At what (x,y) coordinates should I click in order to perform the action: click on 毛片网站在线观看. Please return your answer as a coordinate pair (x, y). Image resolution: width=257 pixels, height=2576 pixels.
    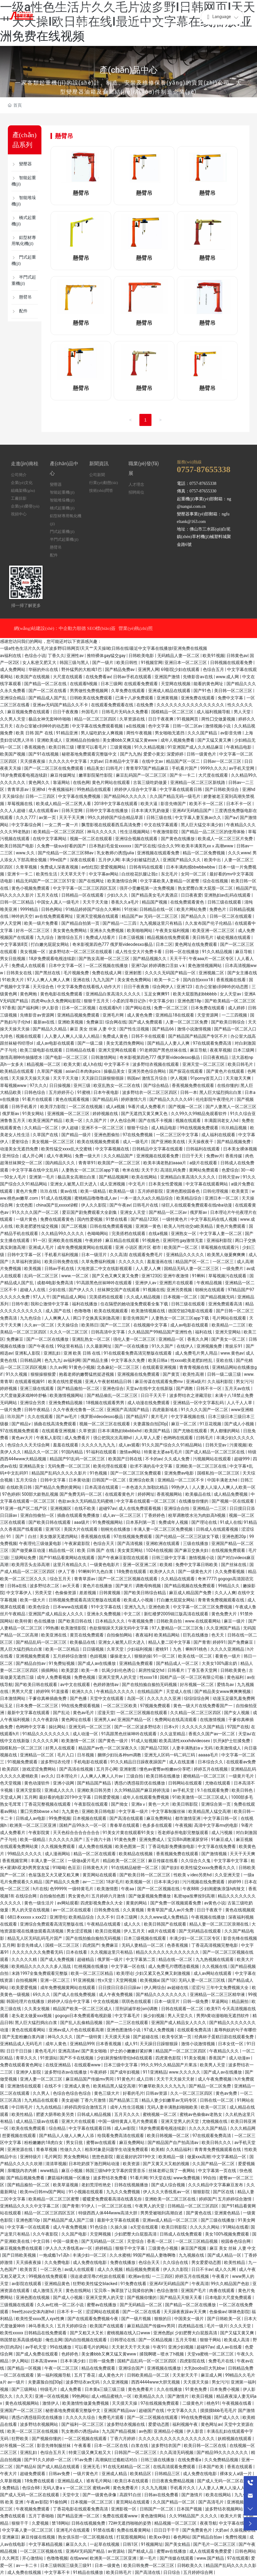
    Looking at the image, I should click on (229, 1318).